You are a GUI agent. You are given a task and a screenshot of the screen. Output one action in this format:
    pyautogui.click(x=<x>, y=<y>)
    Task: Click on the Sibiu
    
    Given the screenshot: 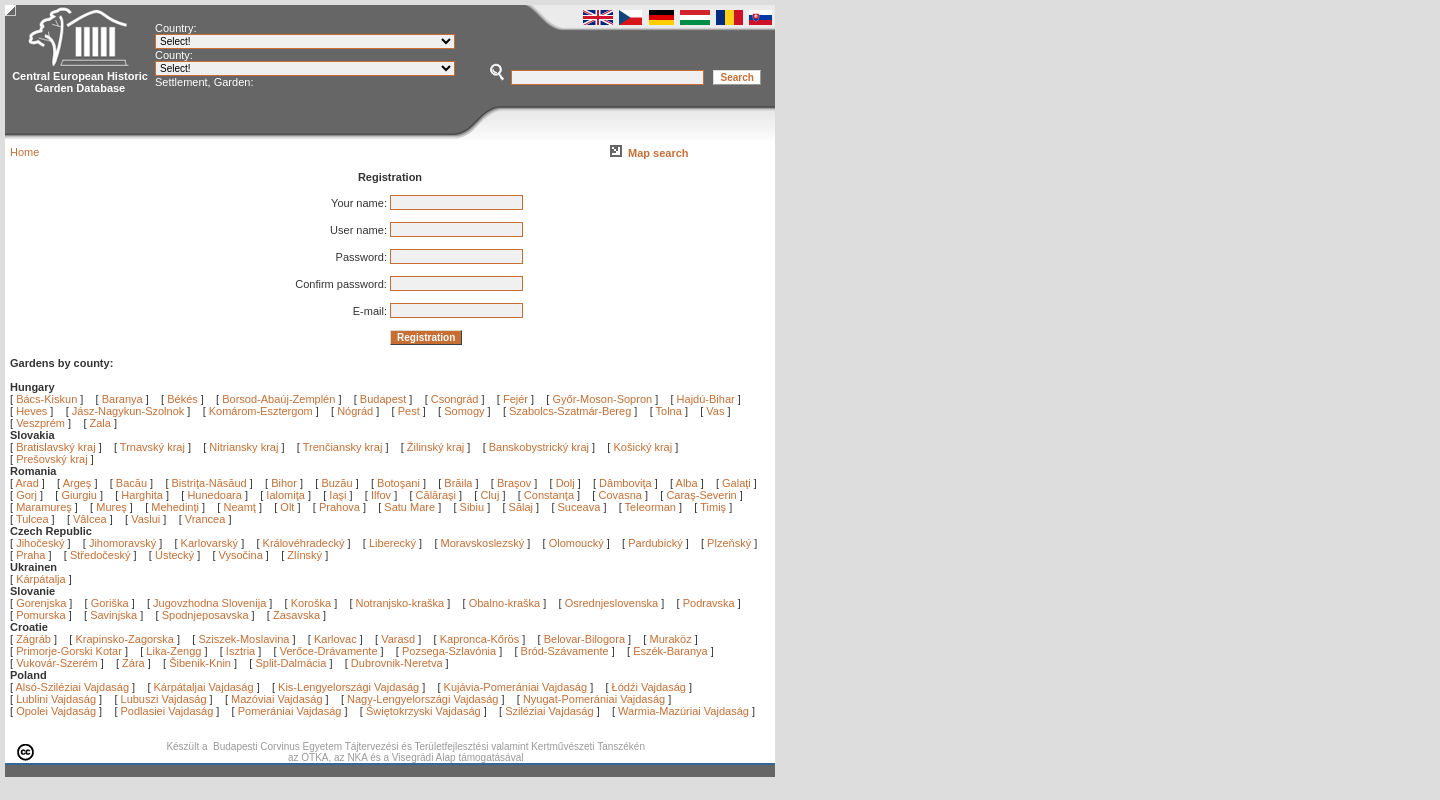 What is the action you would take?
    pyautogui.click(x=474, y=507)
    